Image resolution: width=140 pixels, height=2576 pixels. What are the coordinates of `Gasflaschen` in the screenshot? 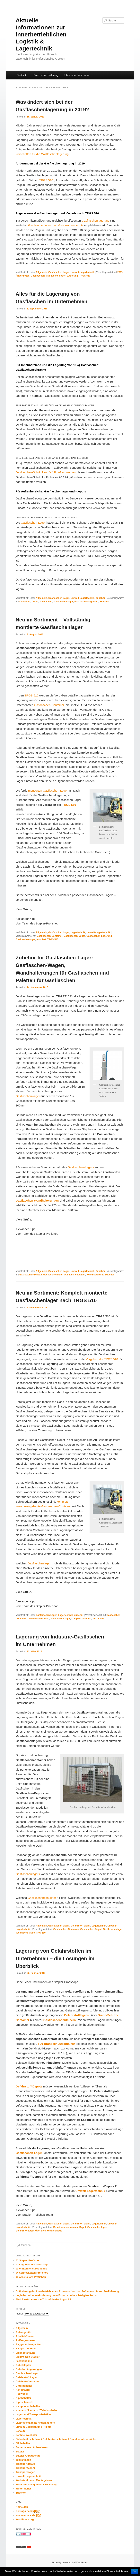 It's located at (38, 275).